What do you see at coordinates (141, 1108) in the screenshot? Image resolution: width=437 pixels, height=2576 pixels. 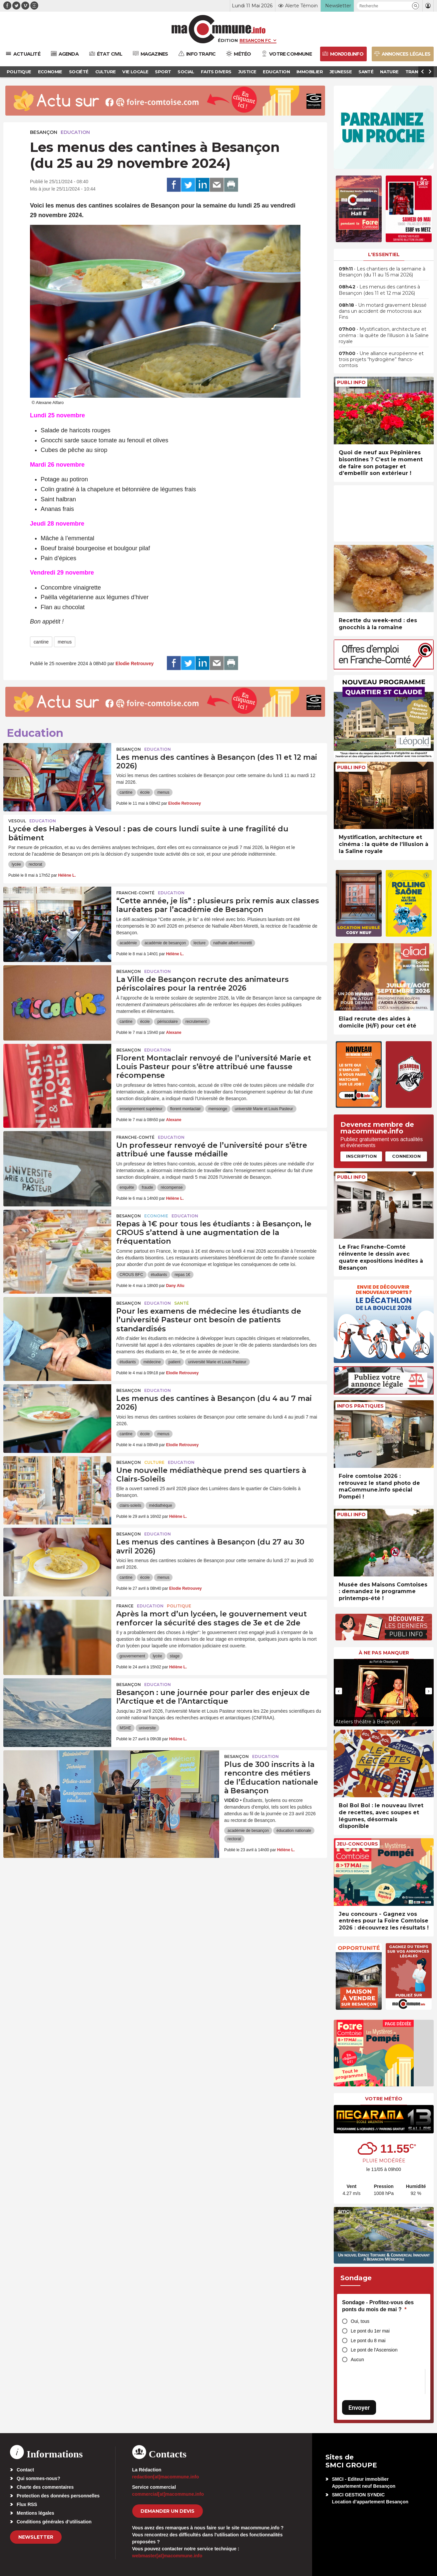 I see `enseignement supérieur` at bounding box center [141, 1108].